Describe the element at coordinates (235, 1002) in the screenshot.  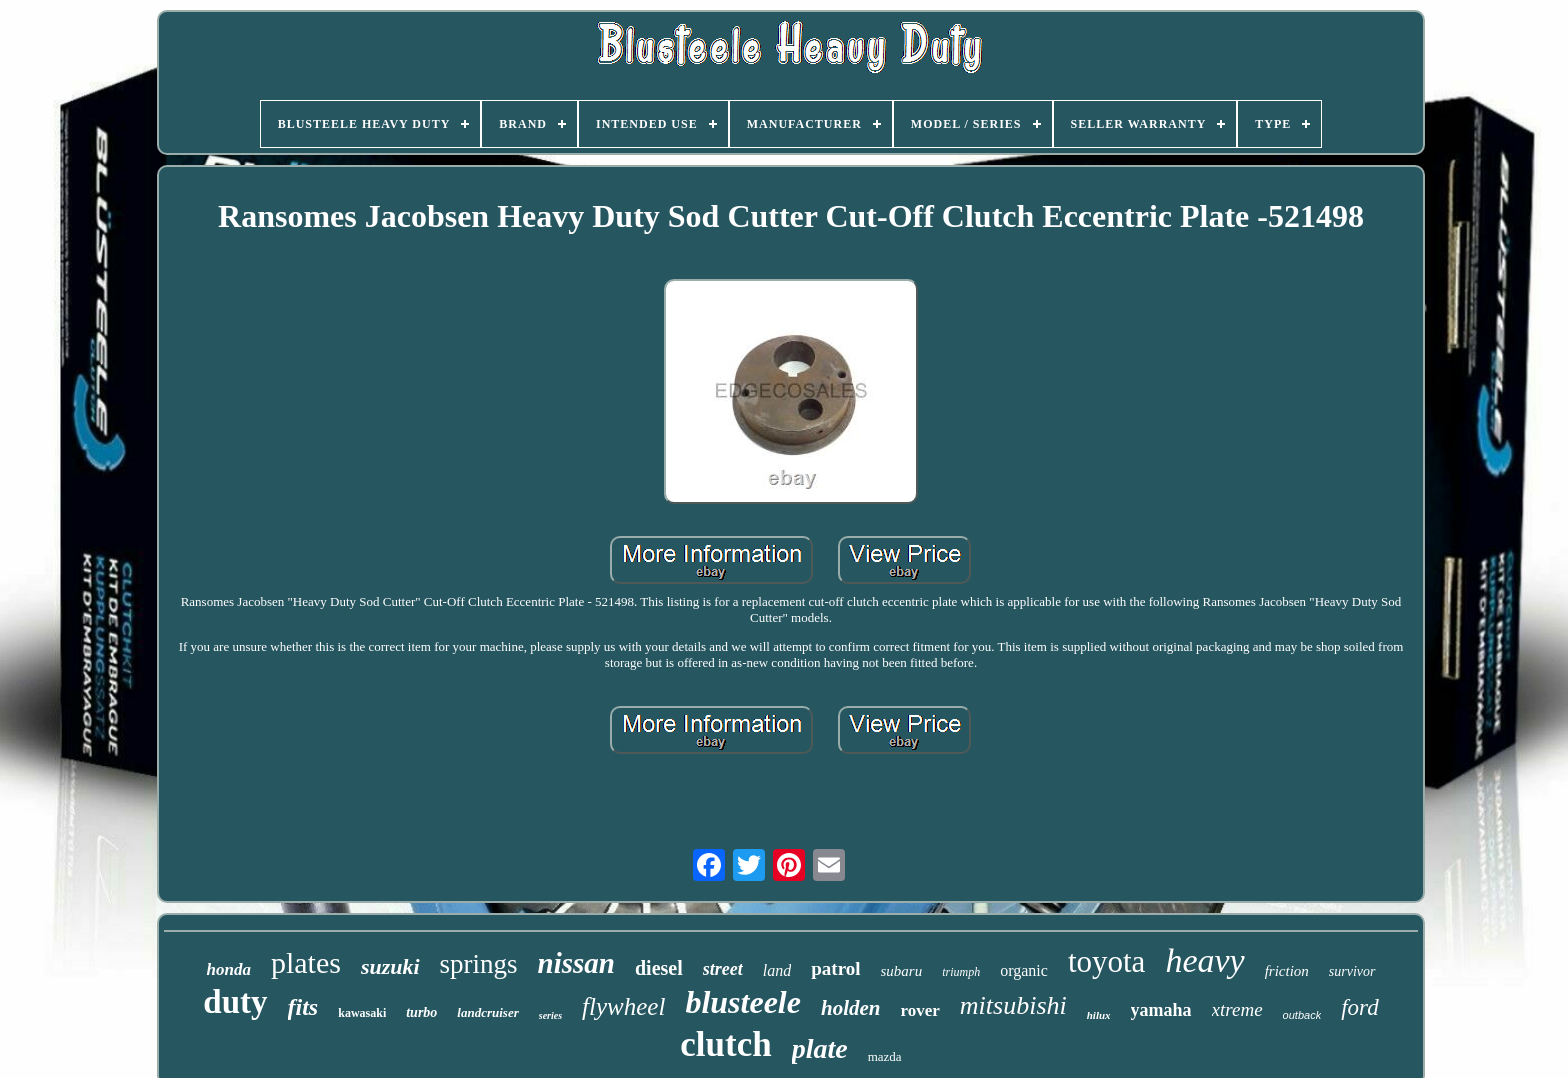
I see `duty` at that location.